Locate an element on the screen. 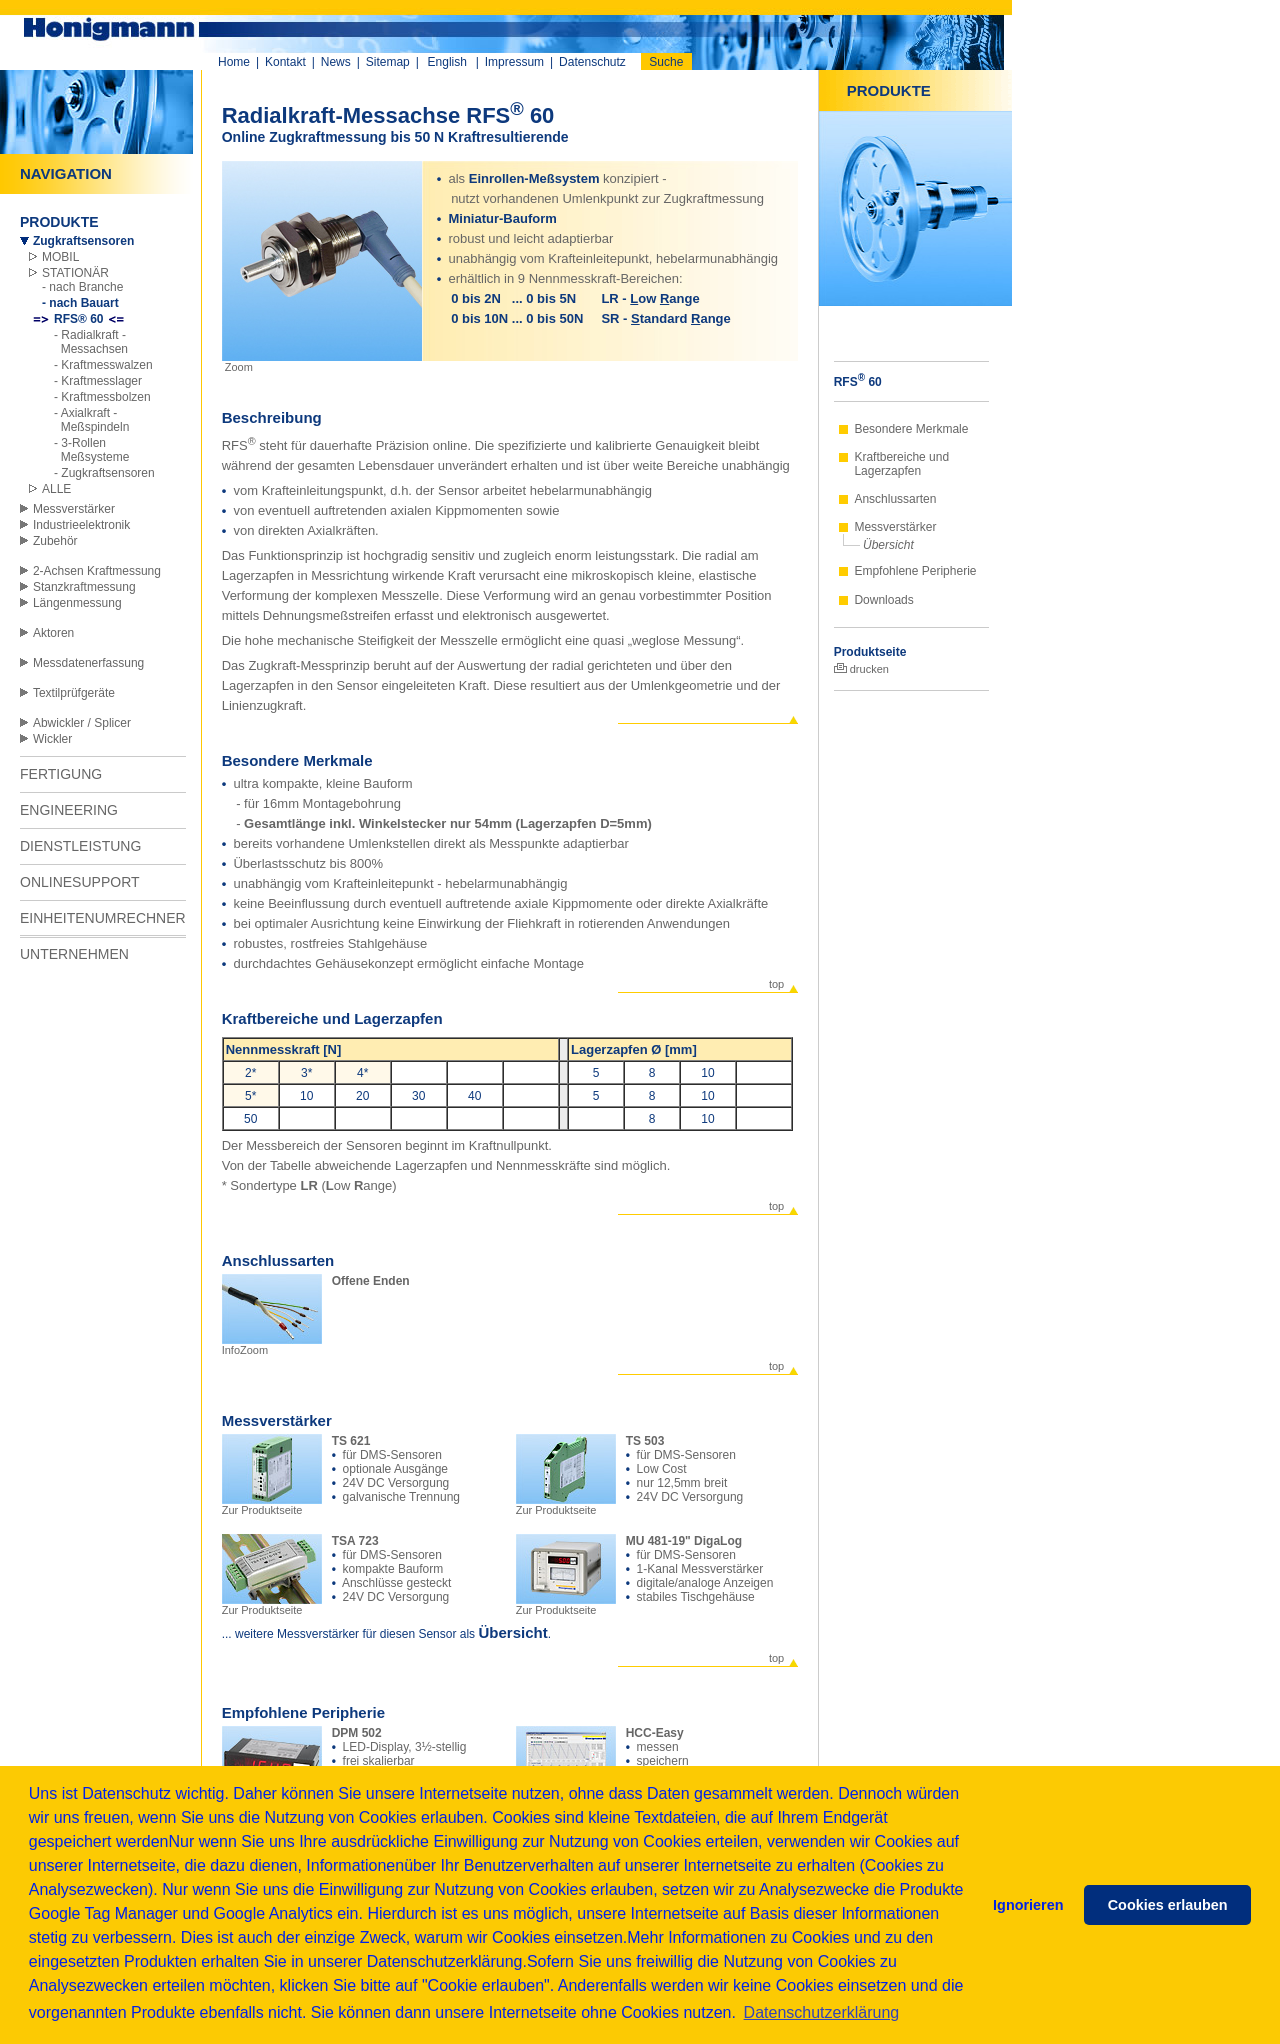  ... weitere Messverstärker für diesen Sensor als is located at coordinates (350, 1634).